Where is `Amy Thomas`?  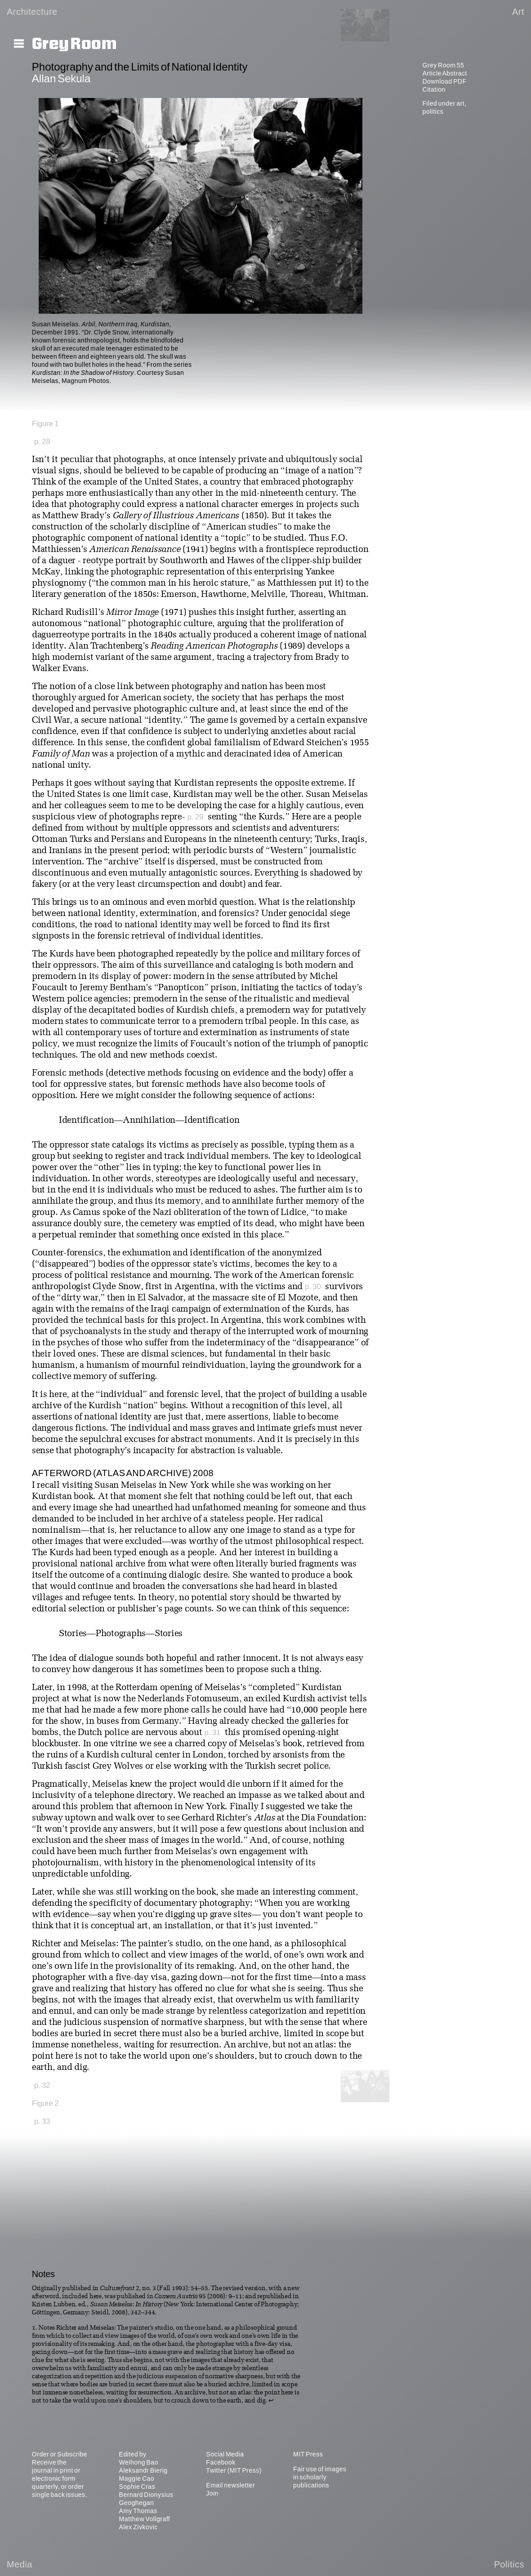
Amy Thomas is located at coordinates (138, 2510).